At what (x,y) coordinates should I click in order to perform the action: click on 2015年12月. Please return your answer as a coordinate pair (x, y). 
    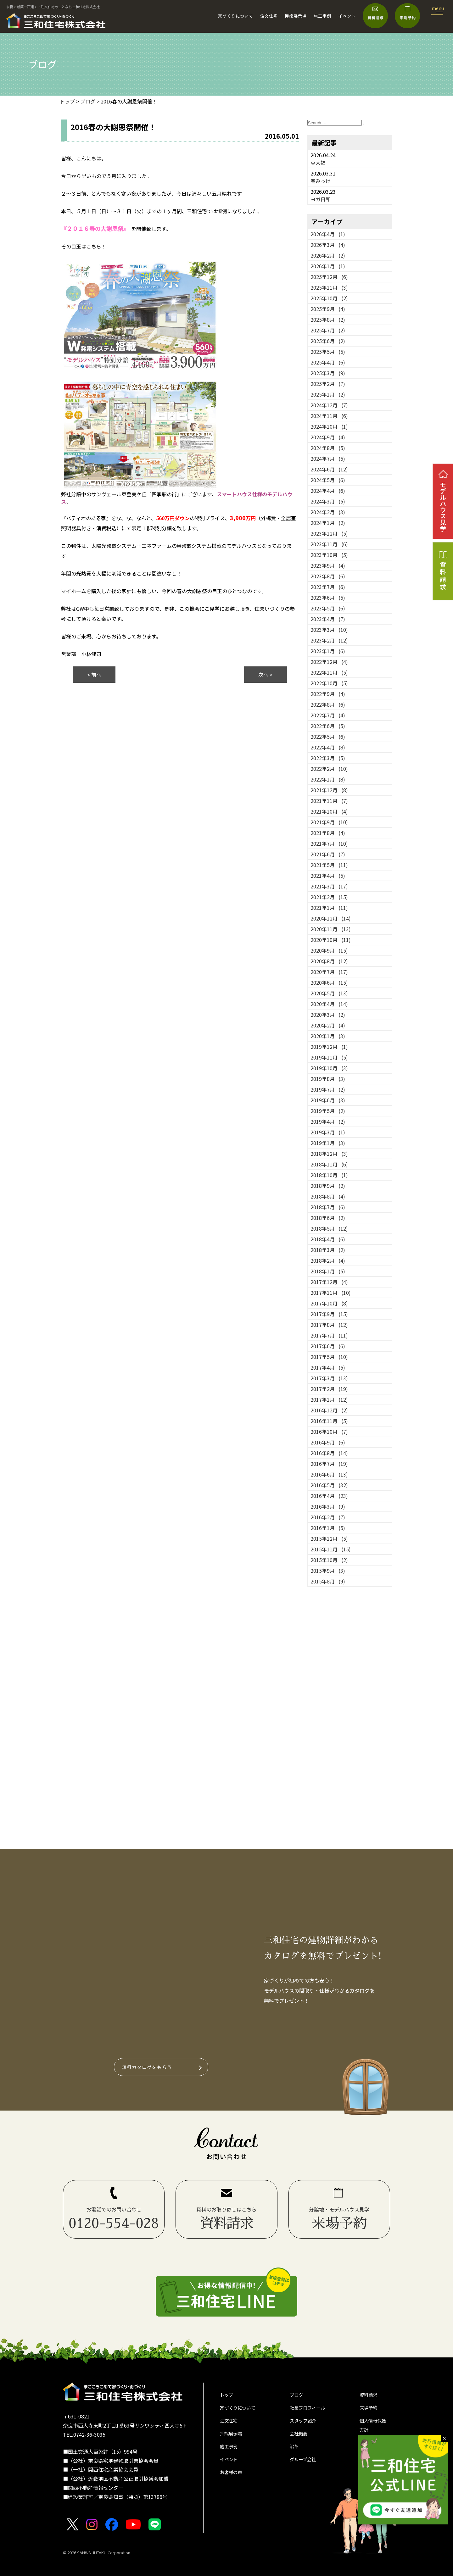
    Looking at the image, I should click on (329, 1538).